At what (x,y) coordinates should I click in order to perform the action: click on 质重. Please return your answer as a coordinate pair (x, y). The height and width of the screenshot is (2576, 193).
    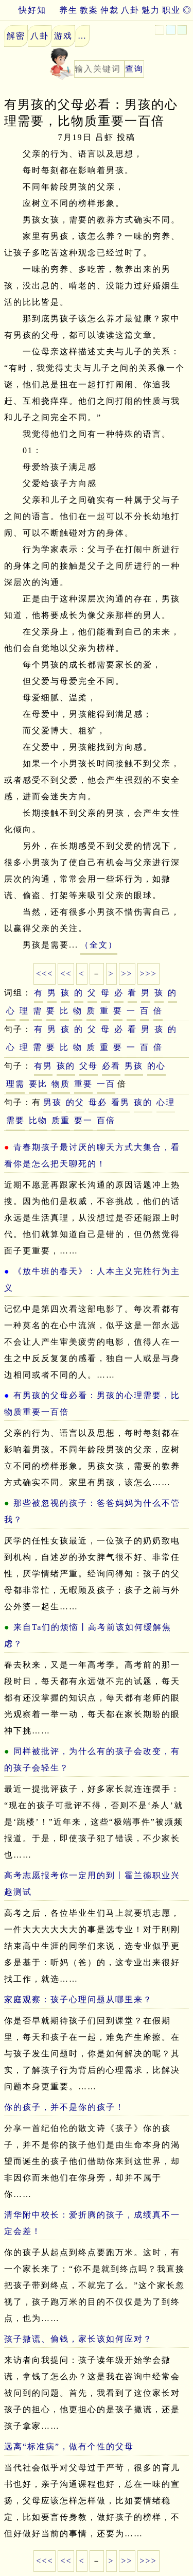
    Looking at the image, I should click on (60, 1120).